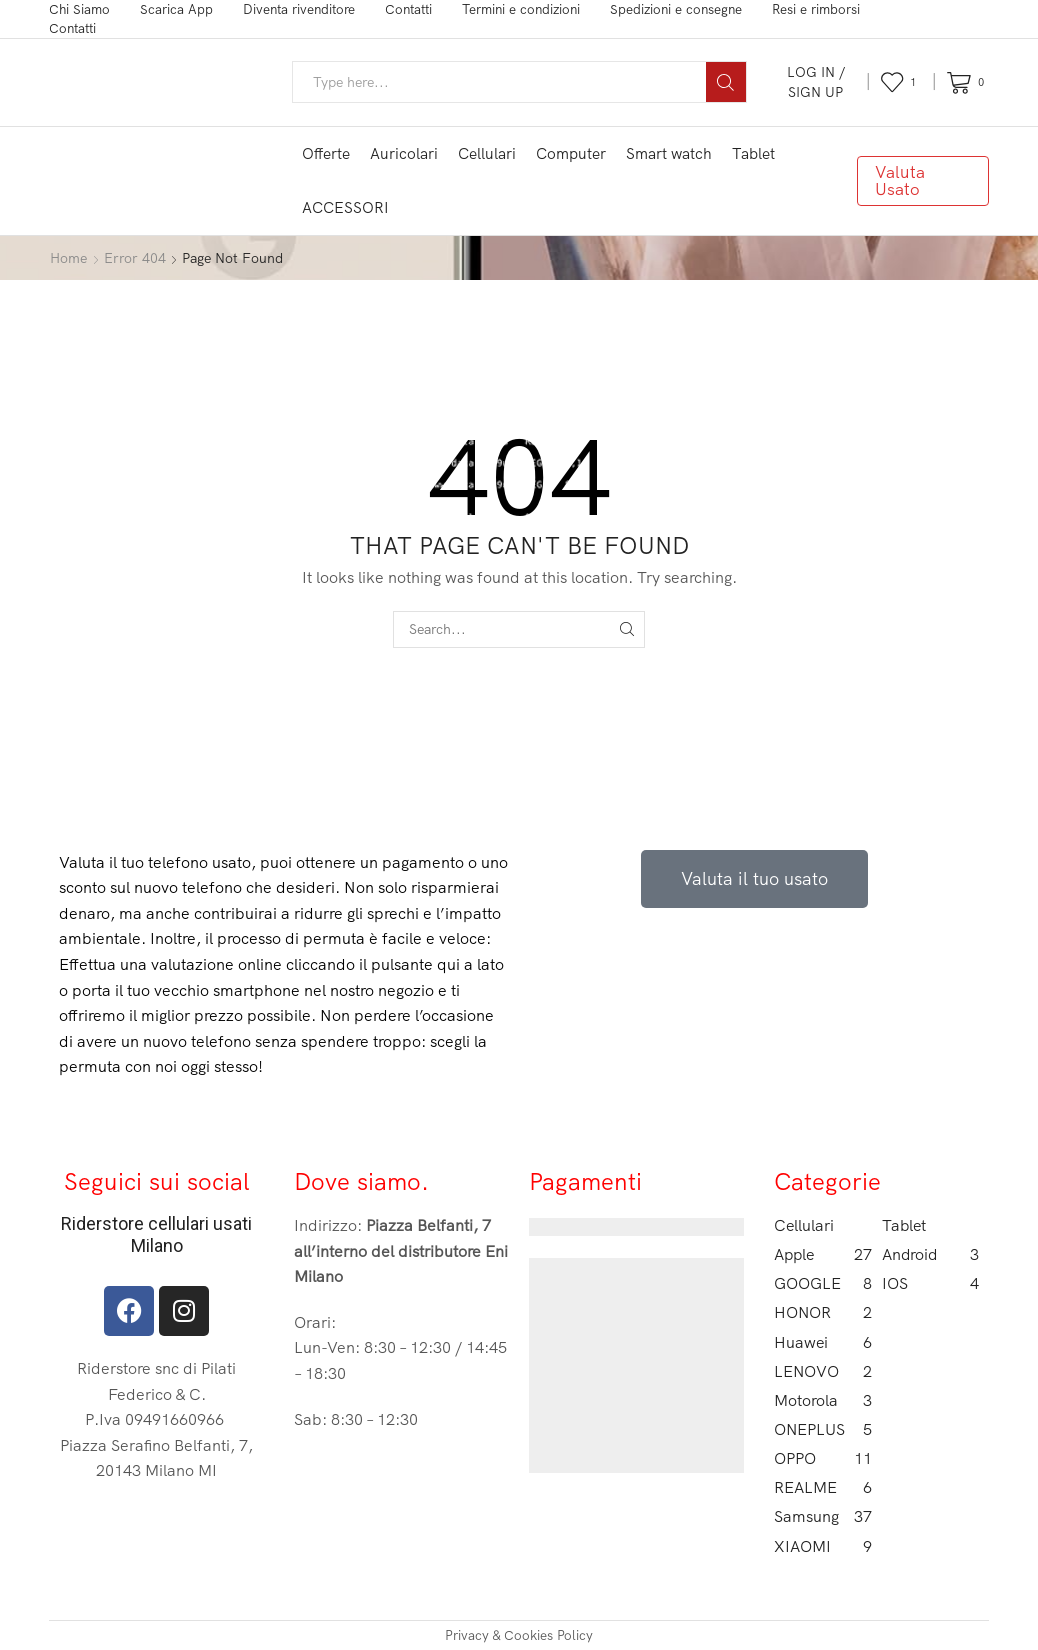  I want to click on ONEPLUS, so click(823, 1429).